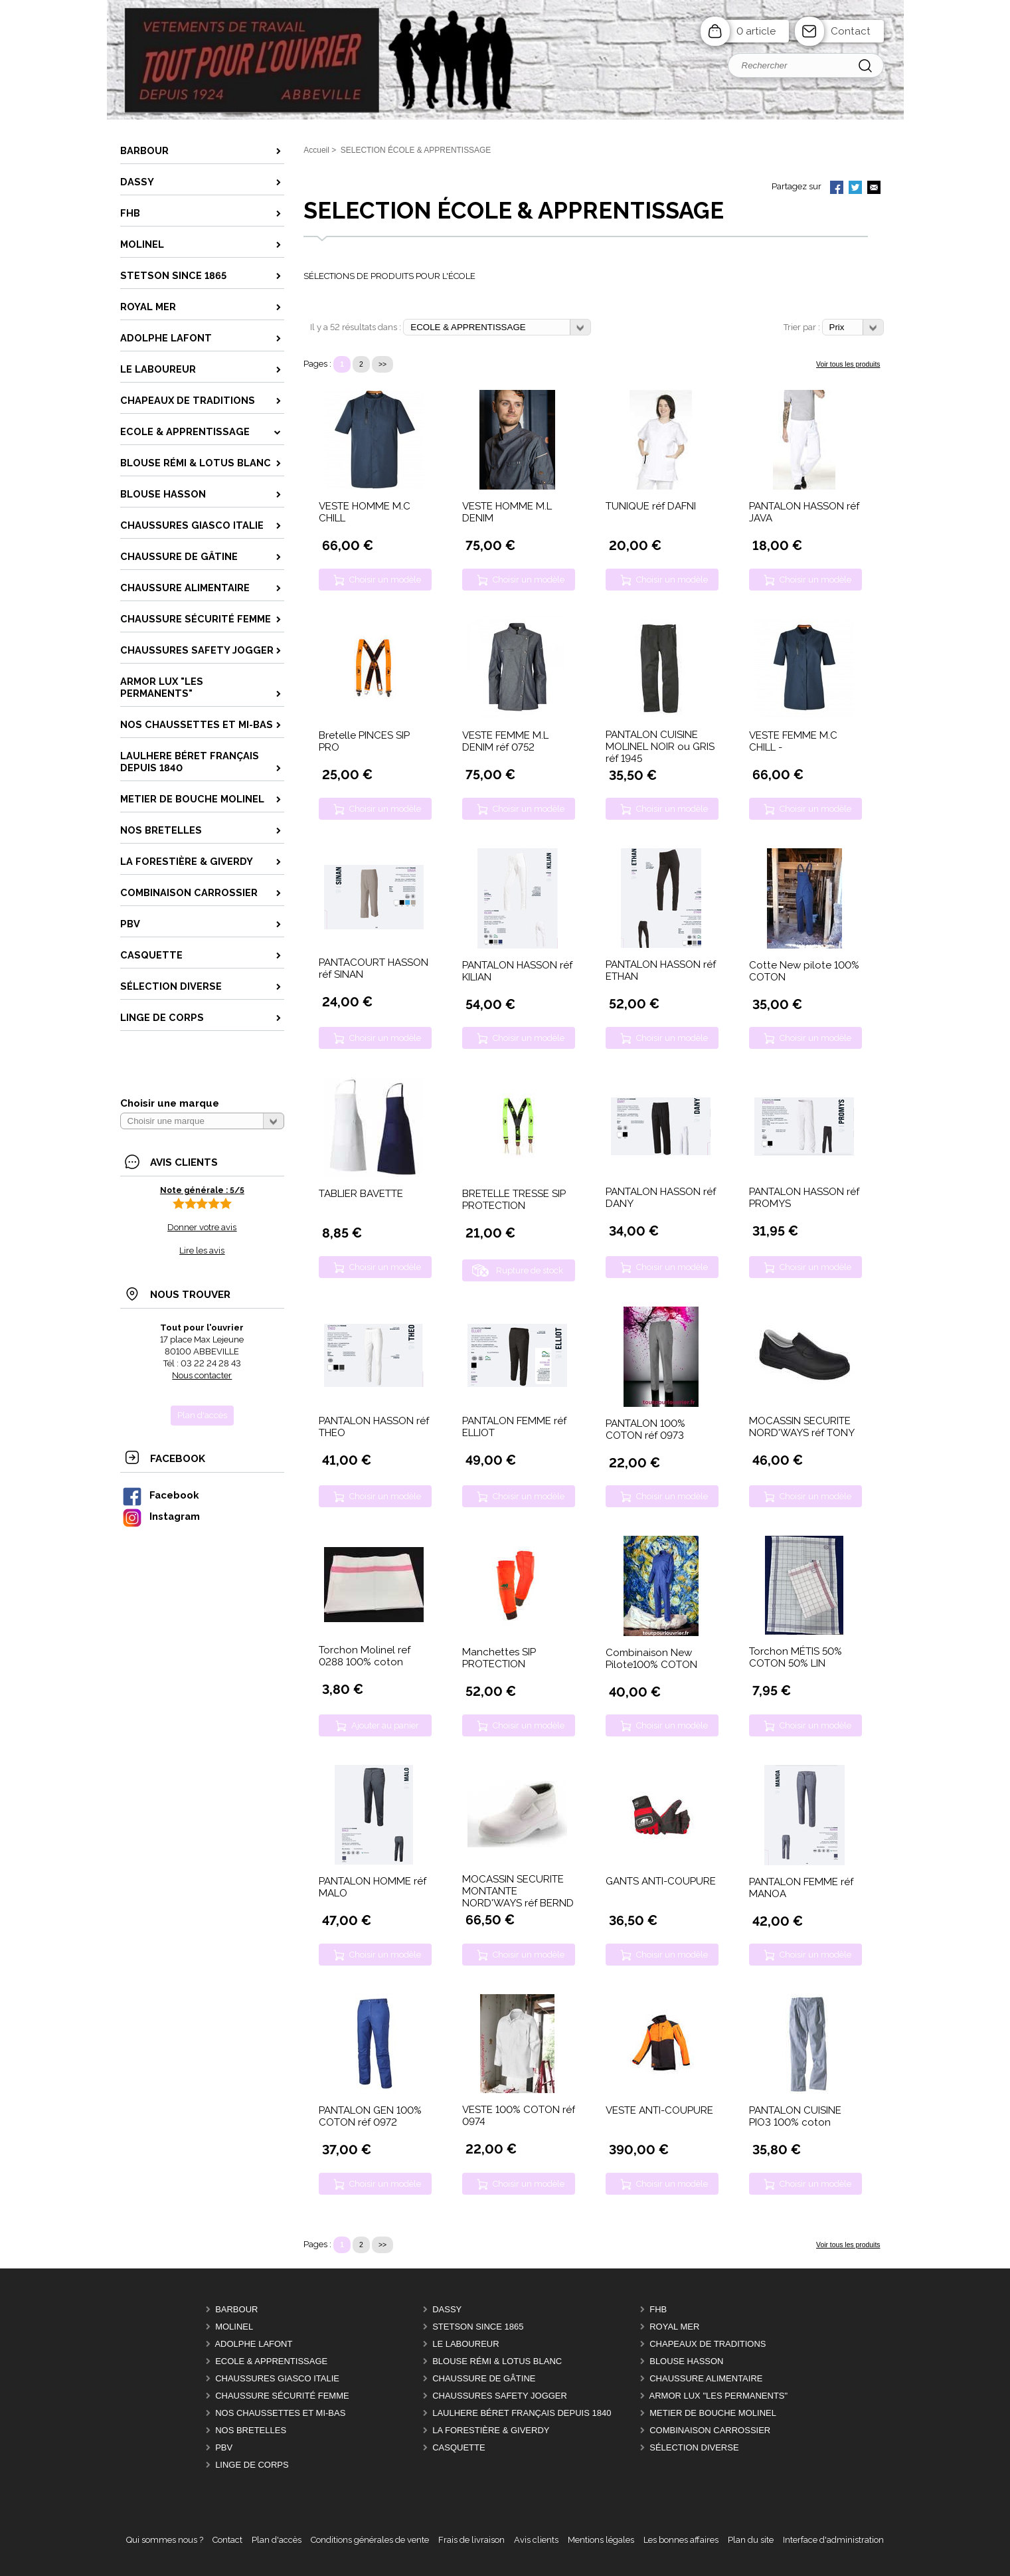 The width and height of the screenshot is (1010, 2576). What do you see at coordinates (674, 2327) in the screenshot?
I see `ROYAL MER` at bounding box center [674, 2327].